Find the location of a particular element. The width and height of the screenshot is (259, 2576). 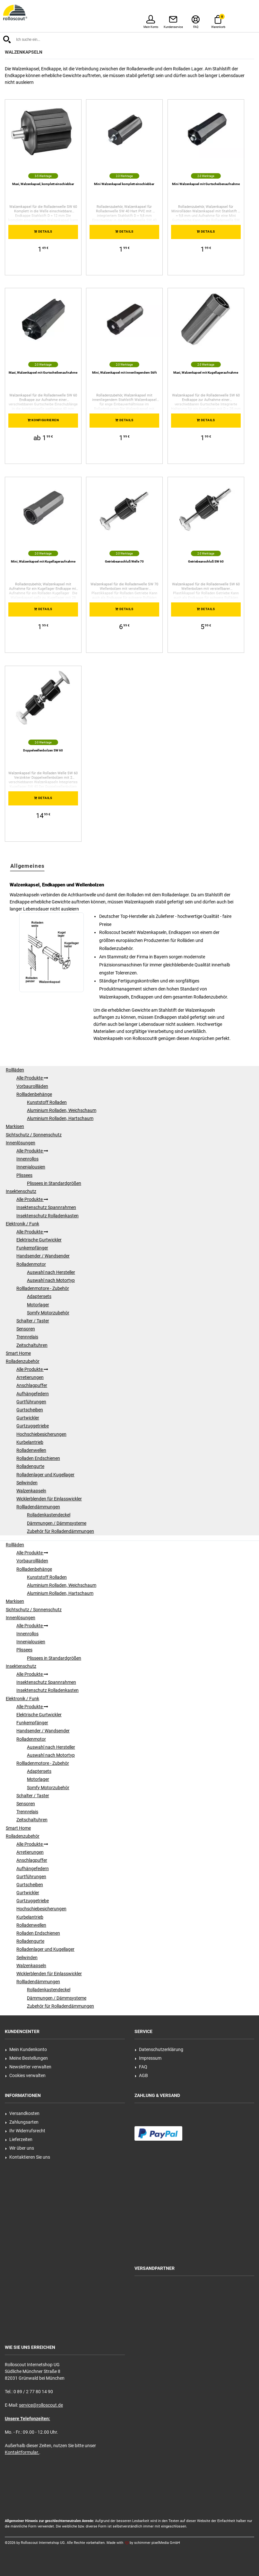

Hochschiebesicherungen is located at coordinates (41, 1434).